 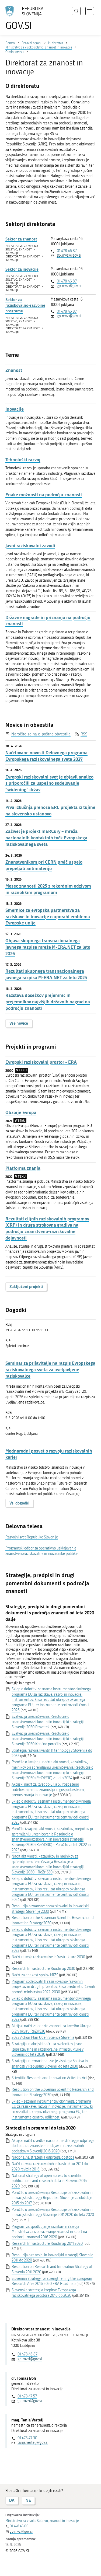 I want to click on 01 478 46 87, so click(x=67, y=251).